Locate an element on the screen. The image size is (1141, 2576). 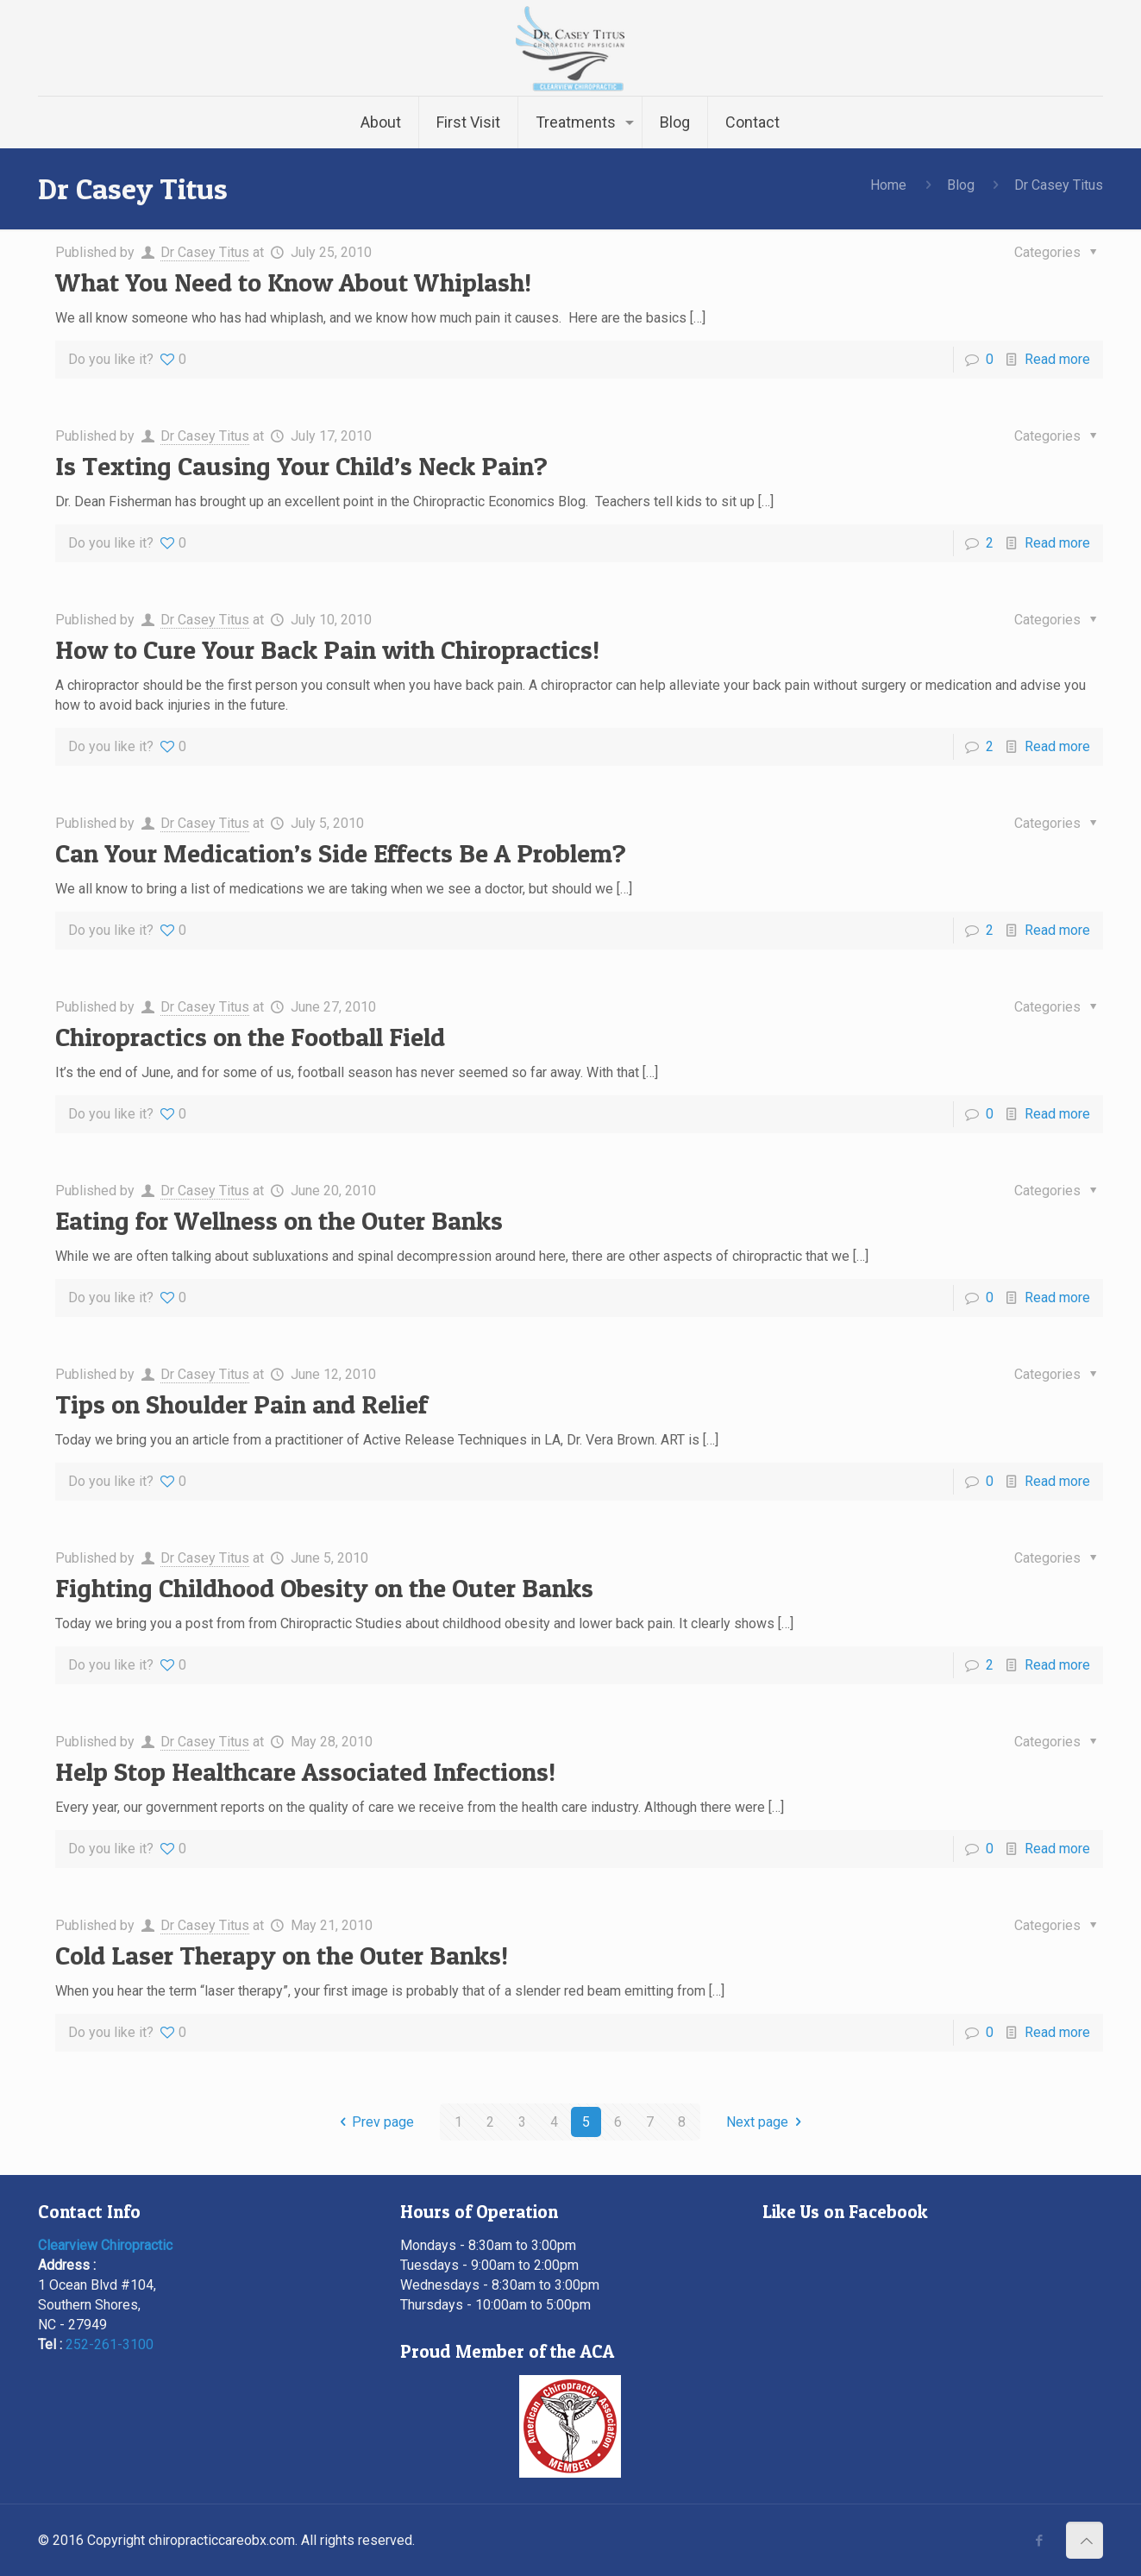
How to Cure Your Back Pain with Chiropractics! is located at coordinates (327, 649).